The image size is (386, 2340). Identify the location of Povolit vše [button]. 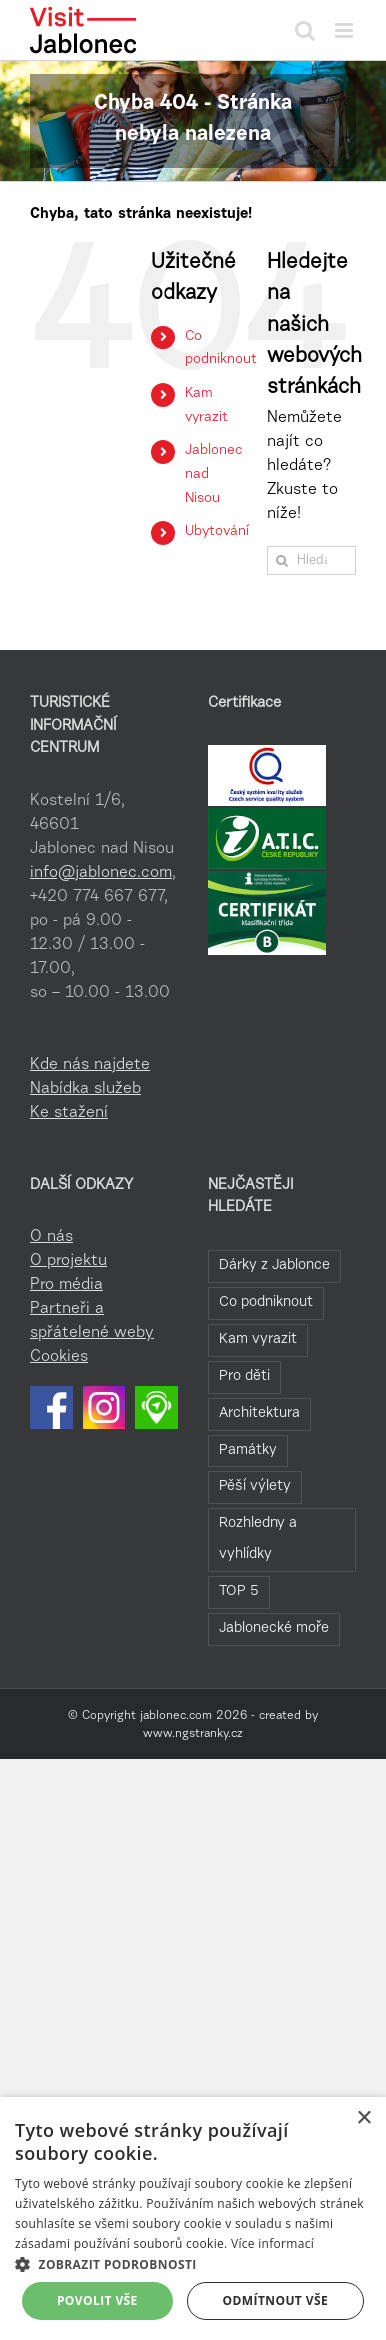
(97, 2300).